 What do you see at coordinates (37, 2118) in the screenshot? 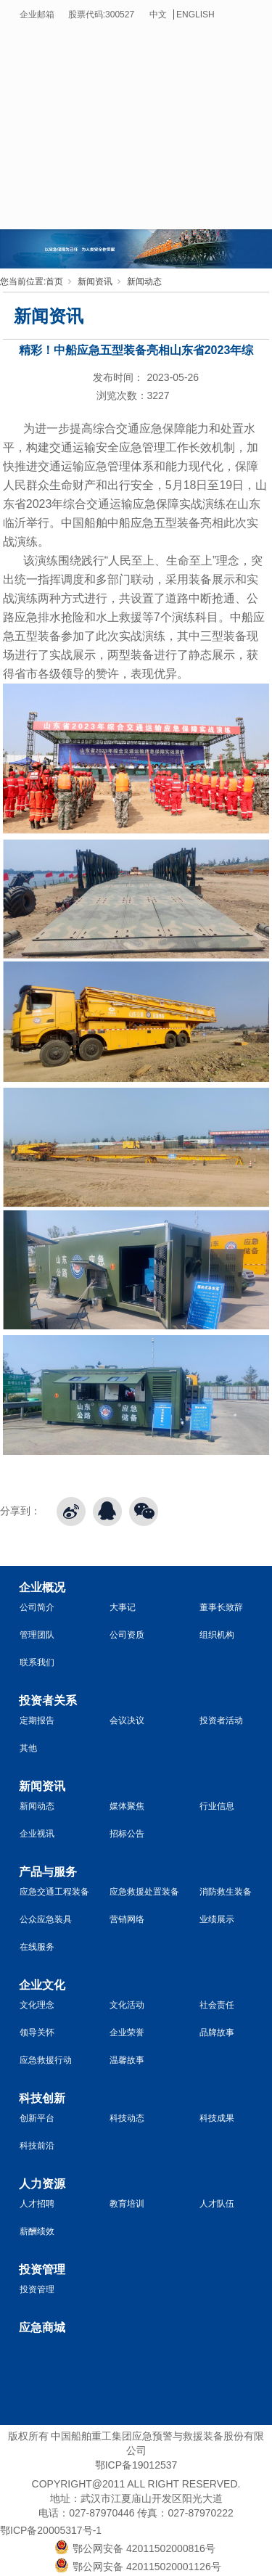
I see `创新平台` at bounding box center [37, 2118].